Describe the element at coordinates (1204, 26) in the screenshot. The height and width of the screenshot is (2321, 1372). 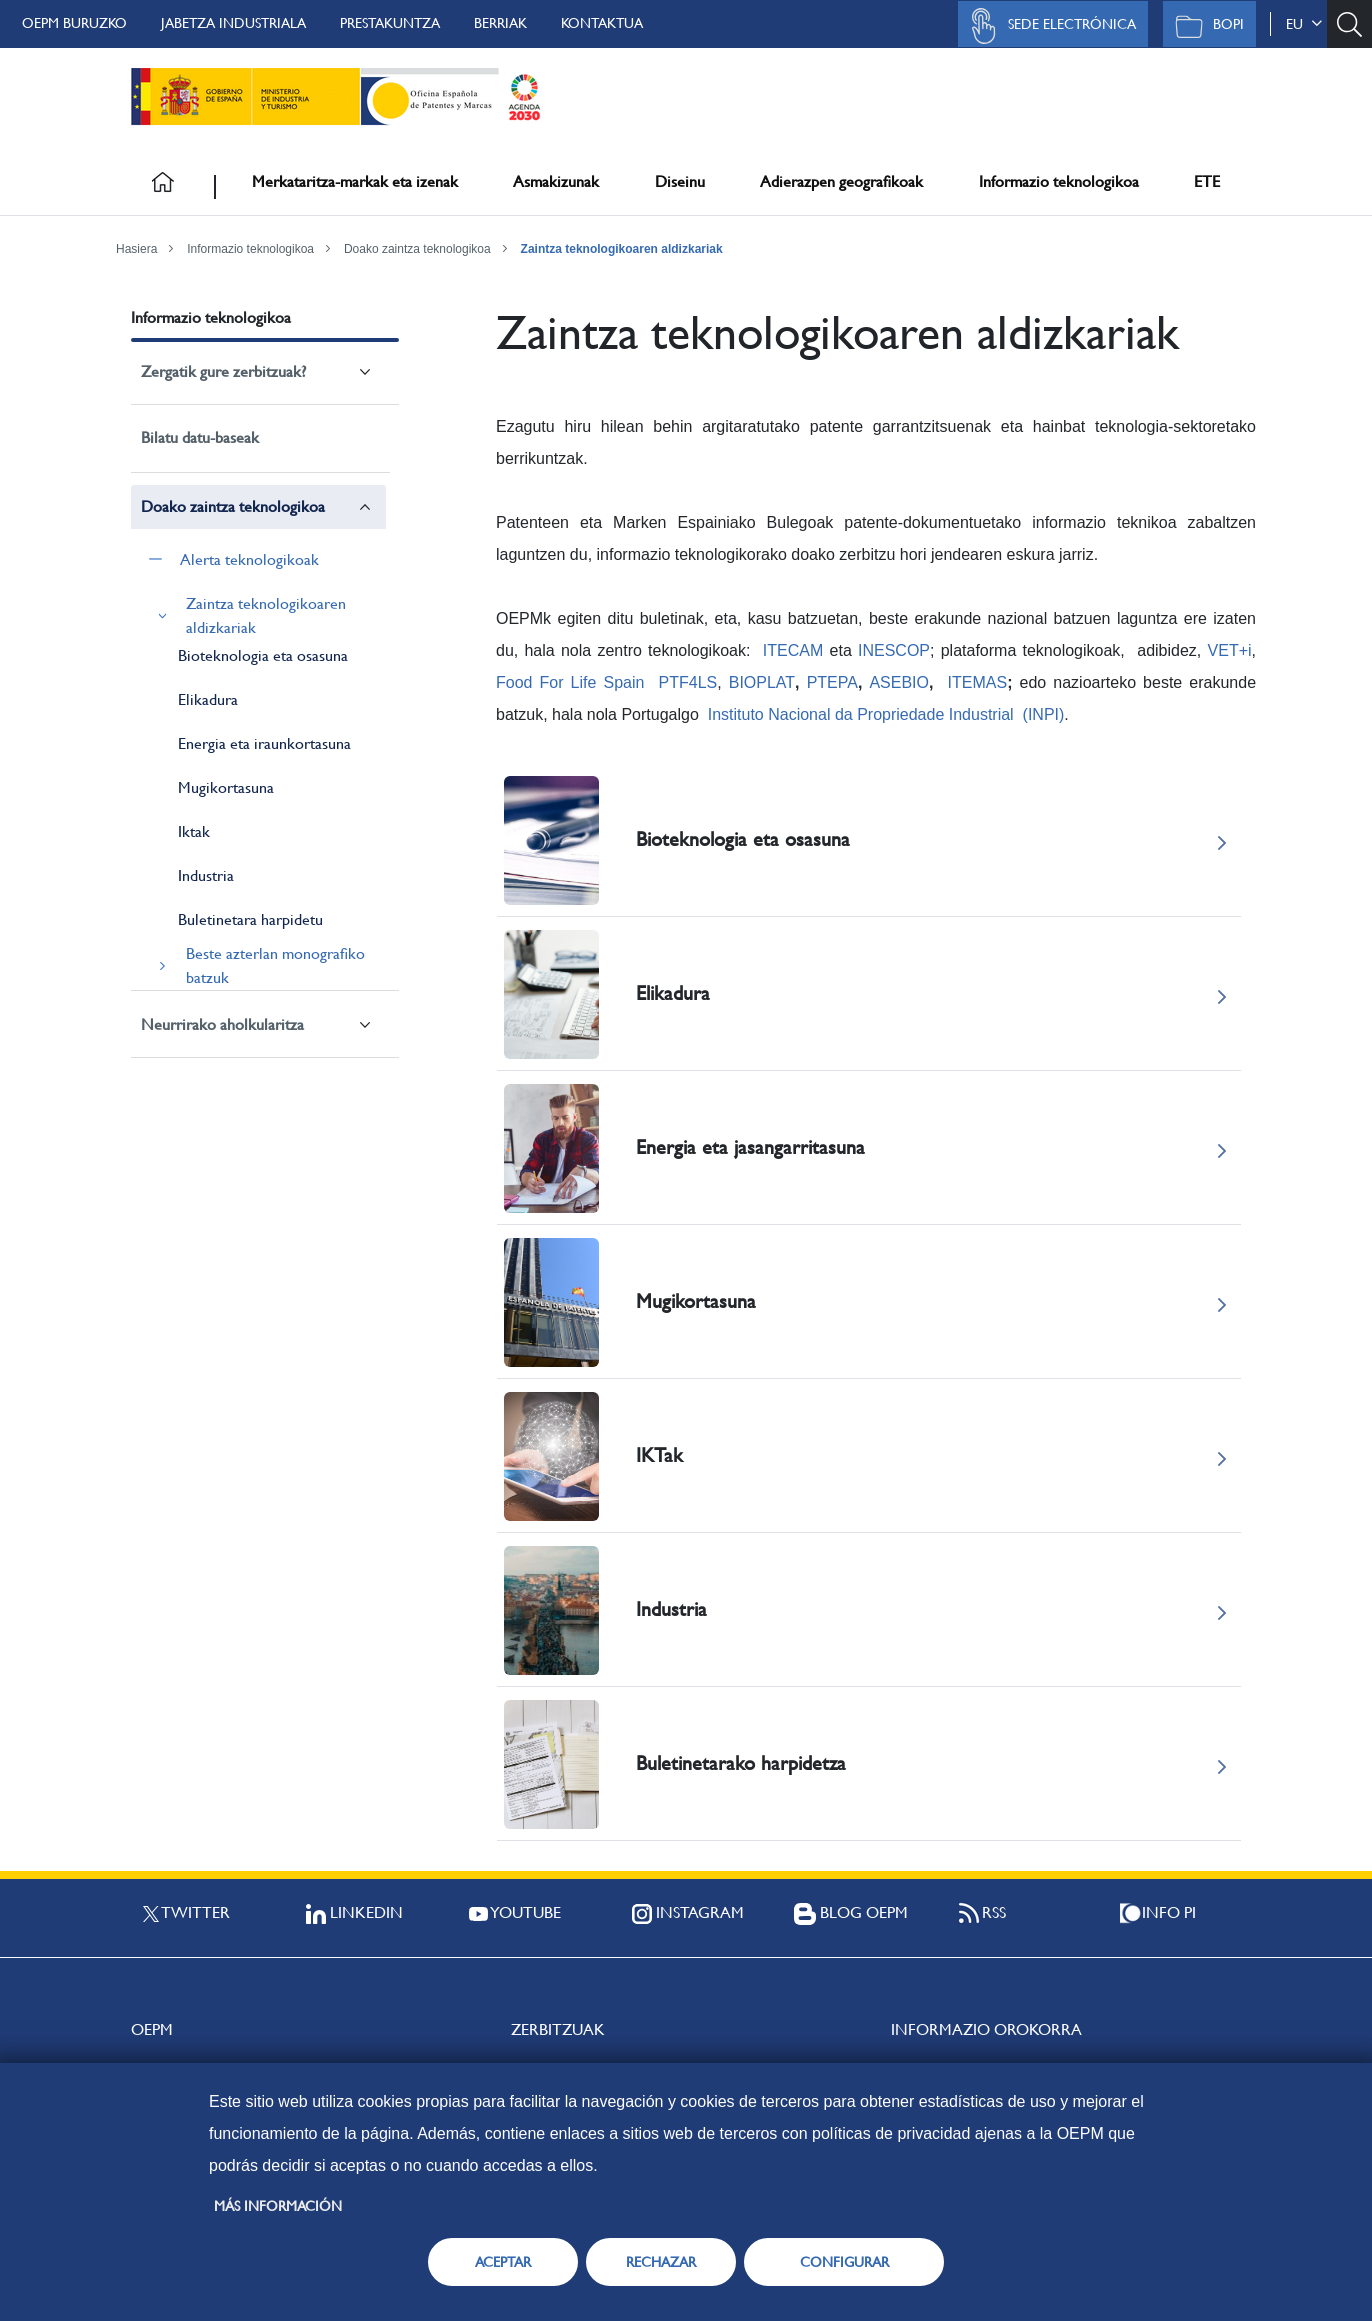
I see `BOPI` at that location.